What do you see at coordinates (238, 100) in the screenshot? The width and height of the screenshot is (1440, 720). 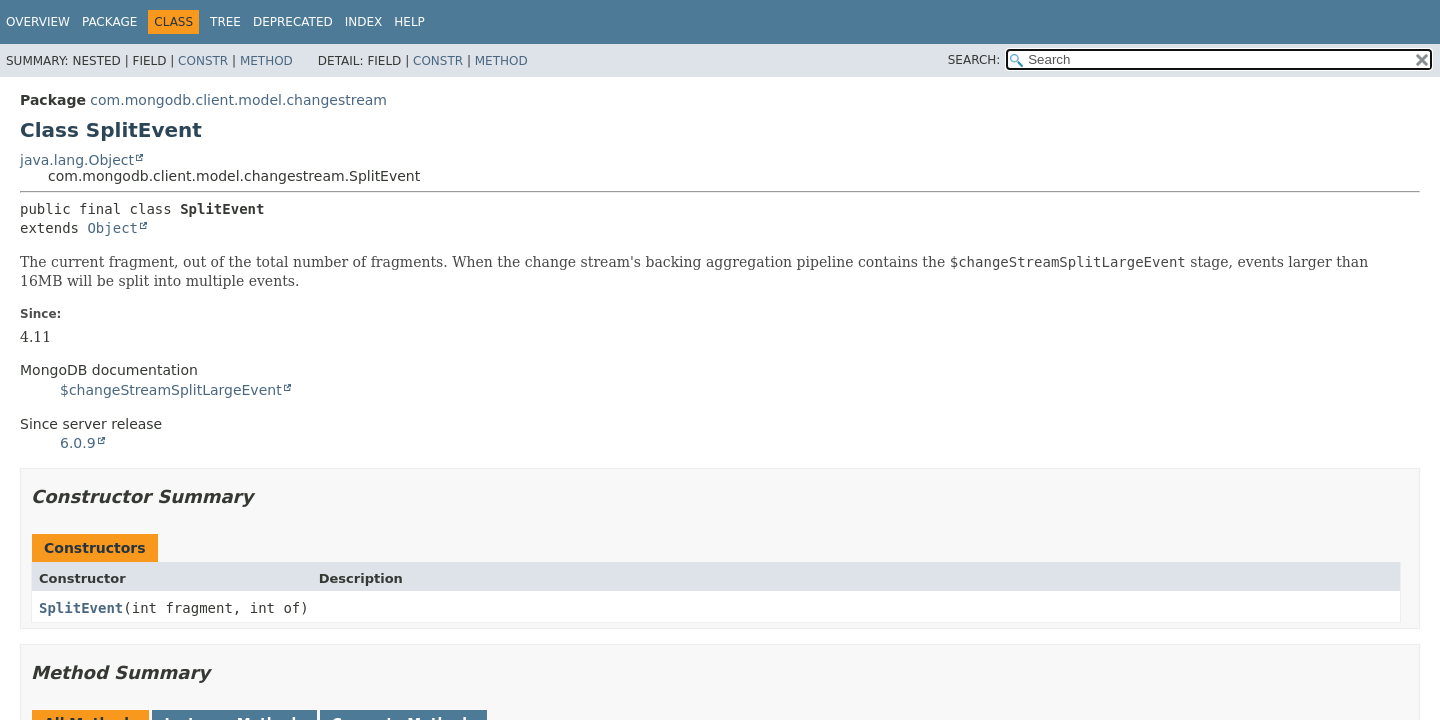 I see `com.mongodb.client.model.changestream` at bounding box center [238, 100].